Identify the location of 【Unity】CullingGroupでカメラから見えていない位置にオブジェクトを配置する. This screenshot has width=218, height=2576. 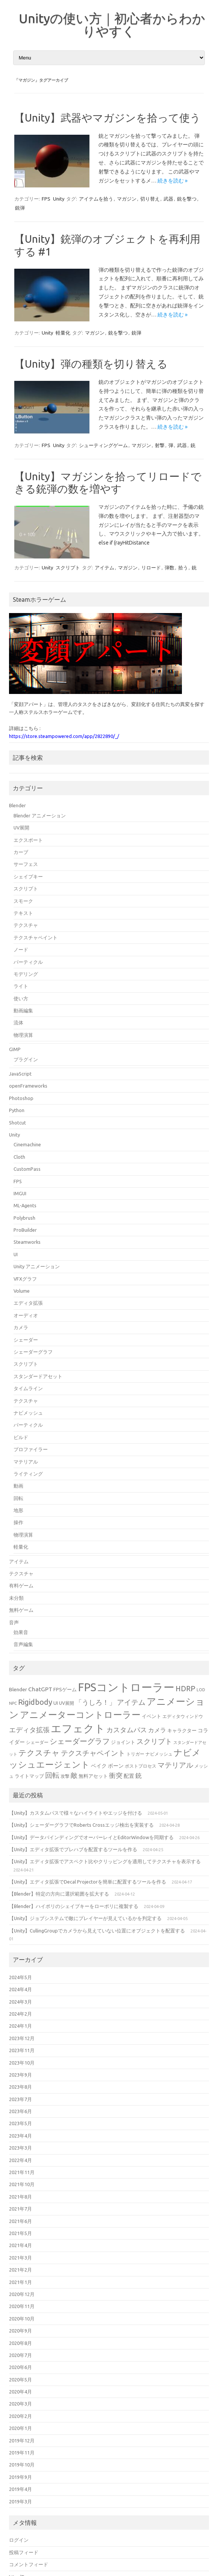
(97, 1930).